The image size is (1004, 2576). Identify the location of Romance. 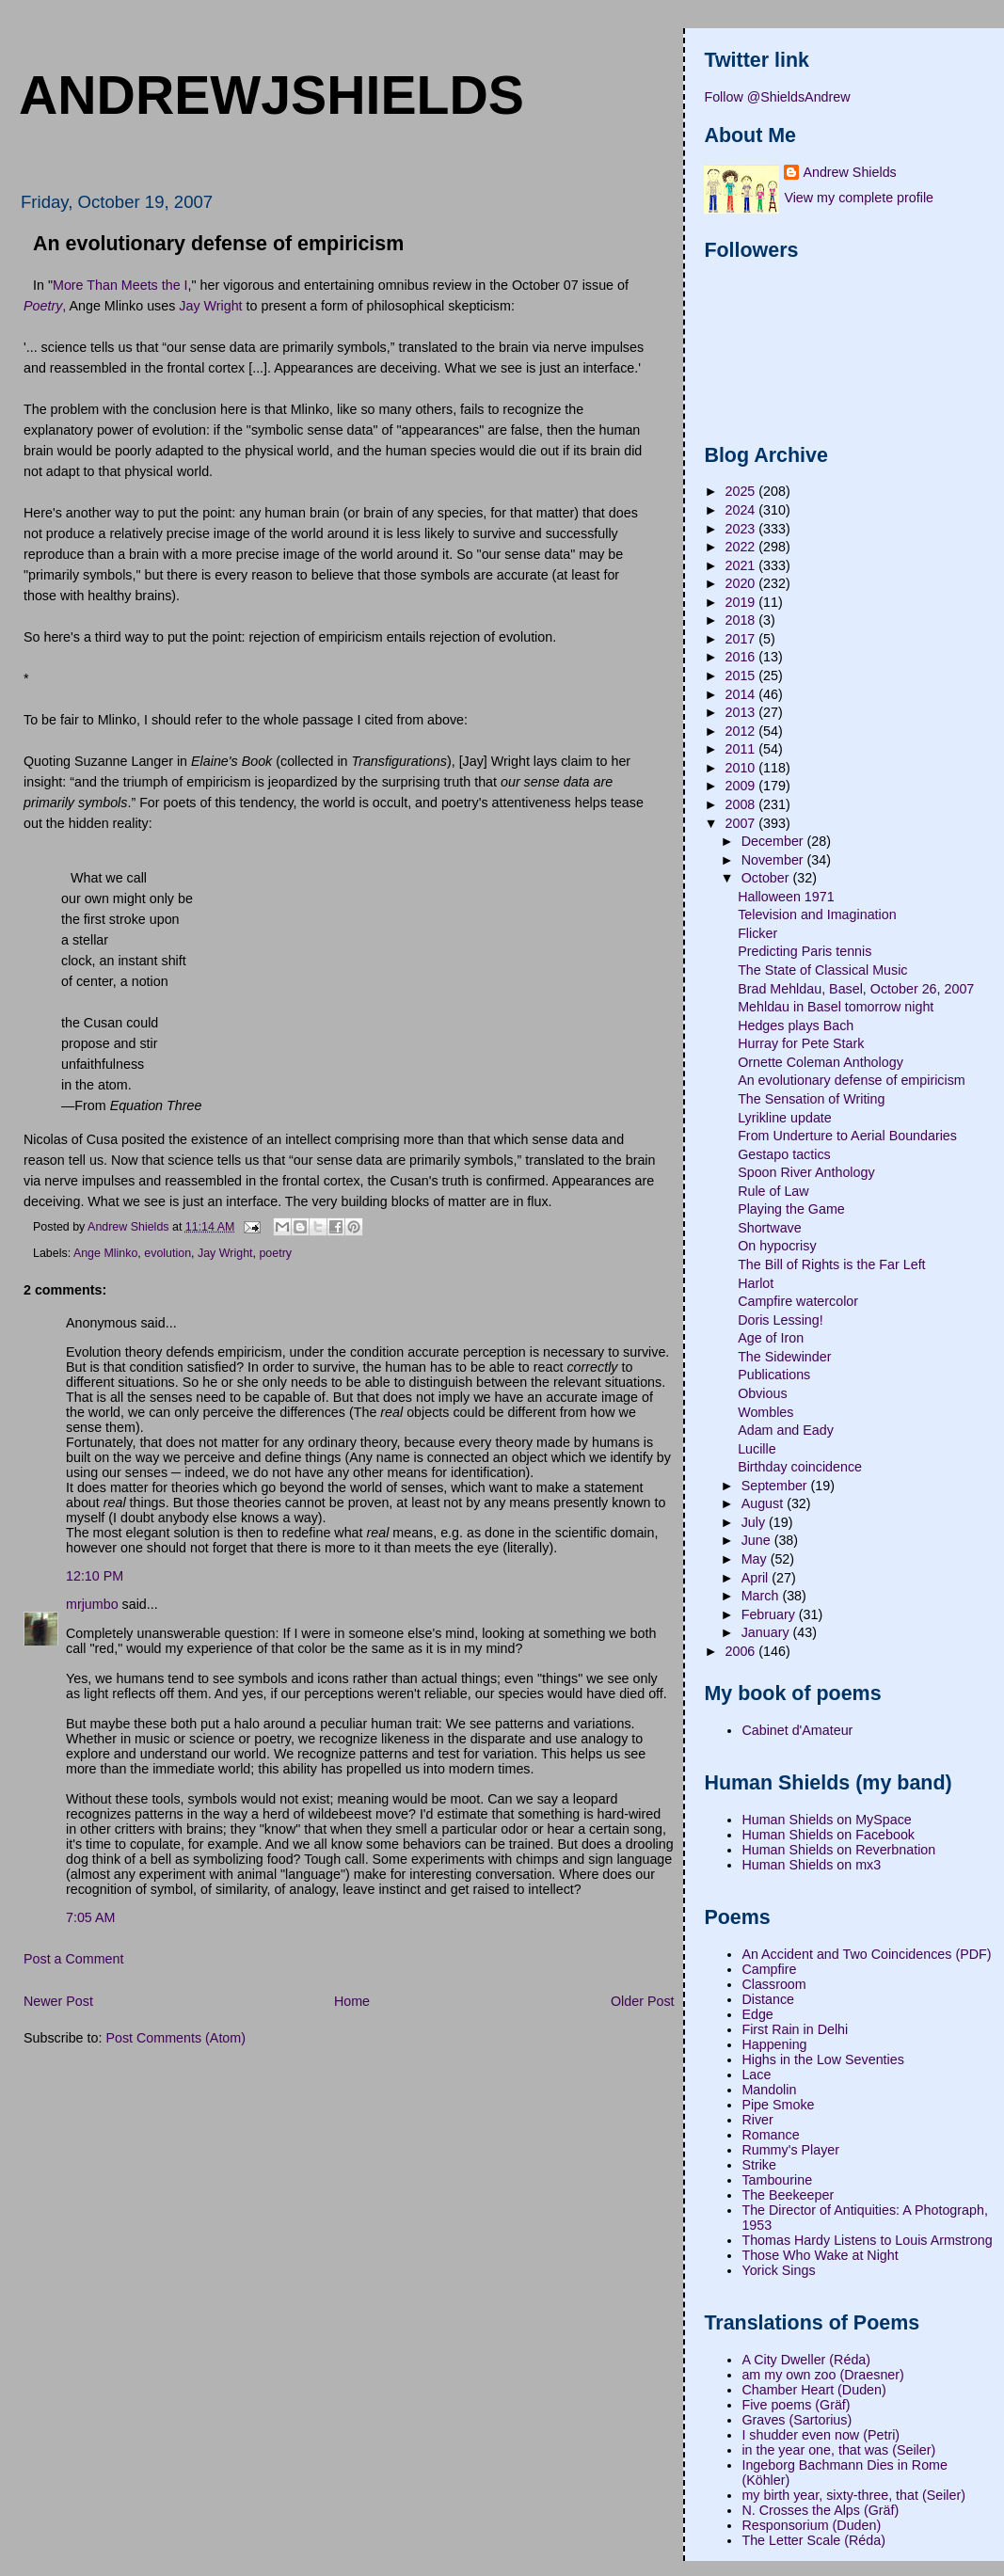
(770, 2134).